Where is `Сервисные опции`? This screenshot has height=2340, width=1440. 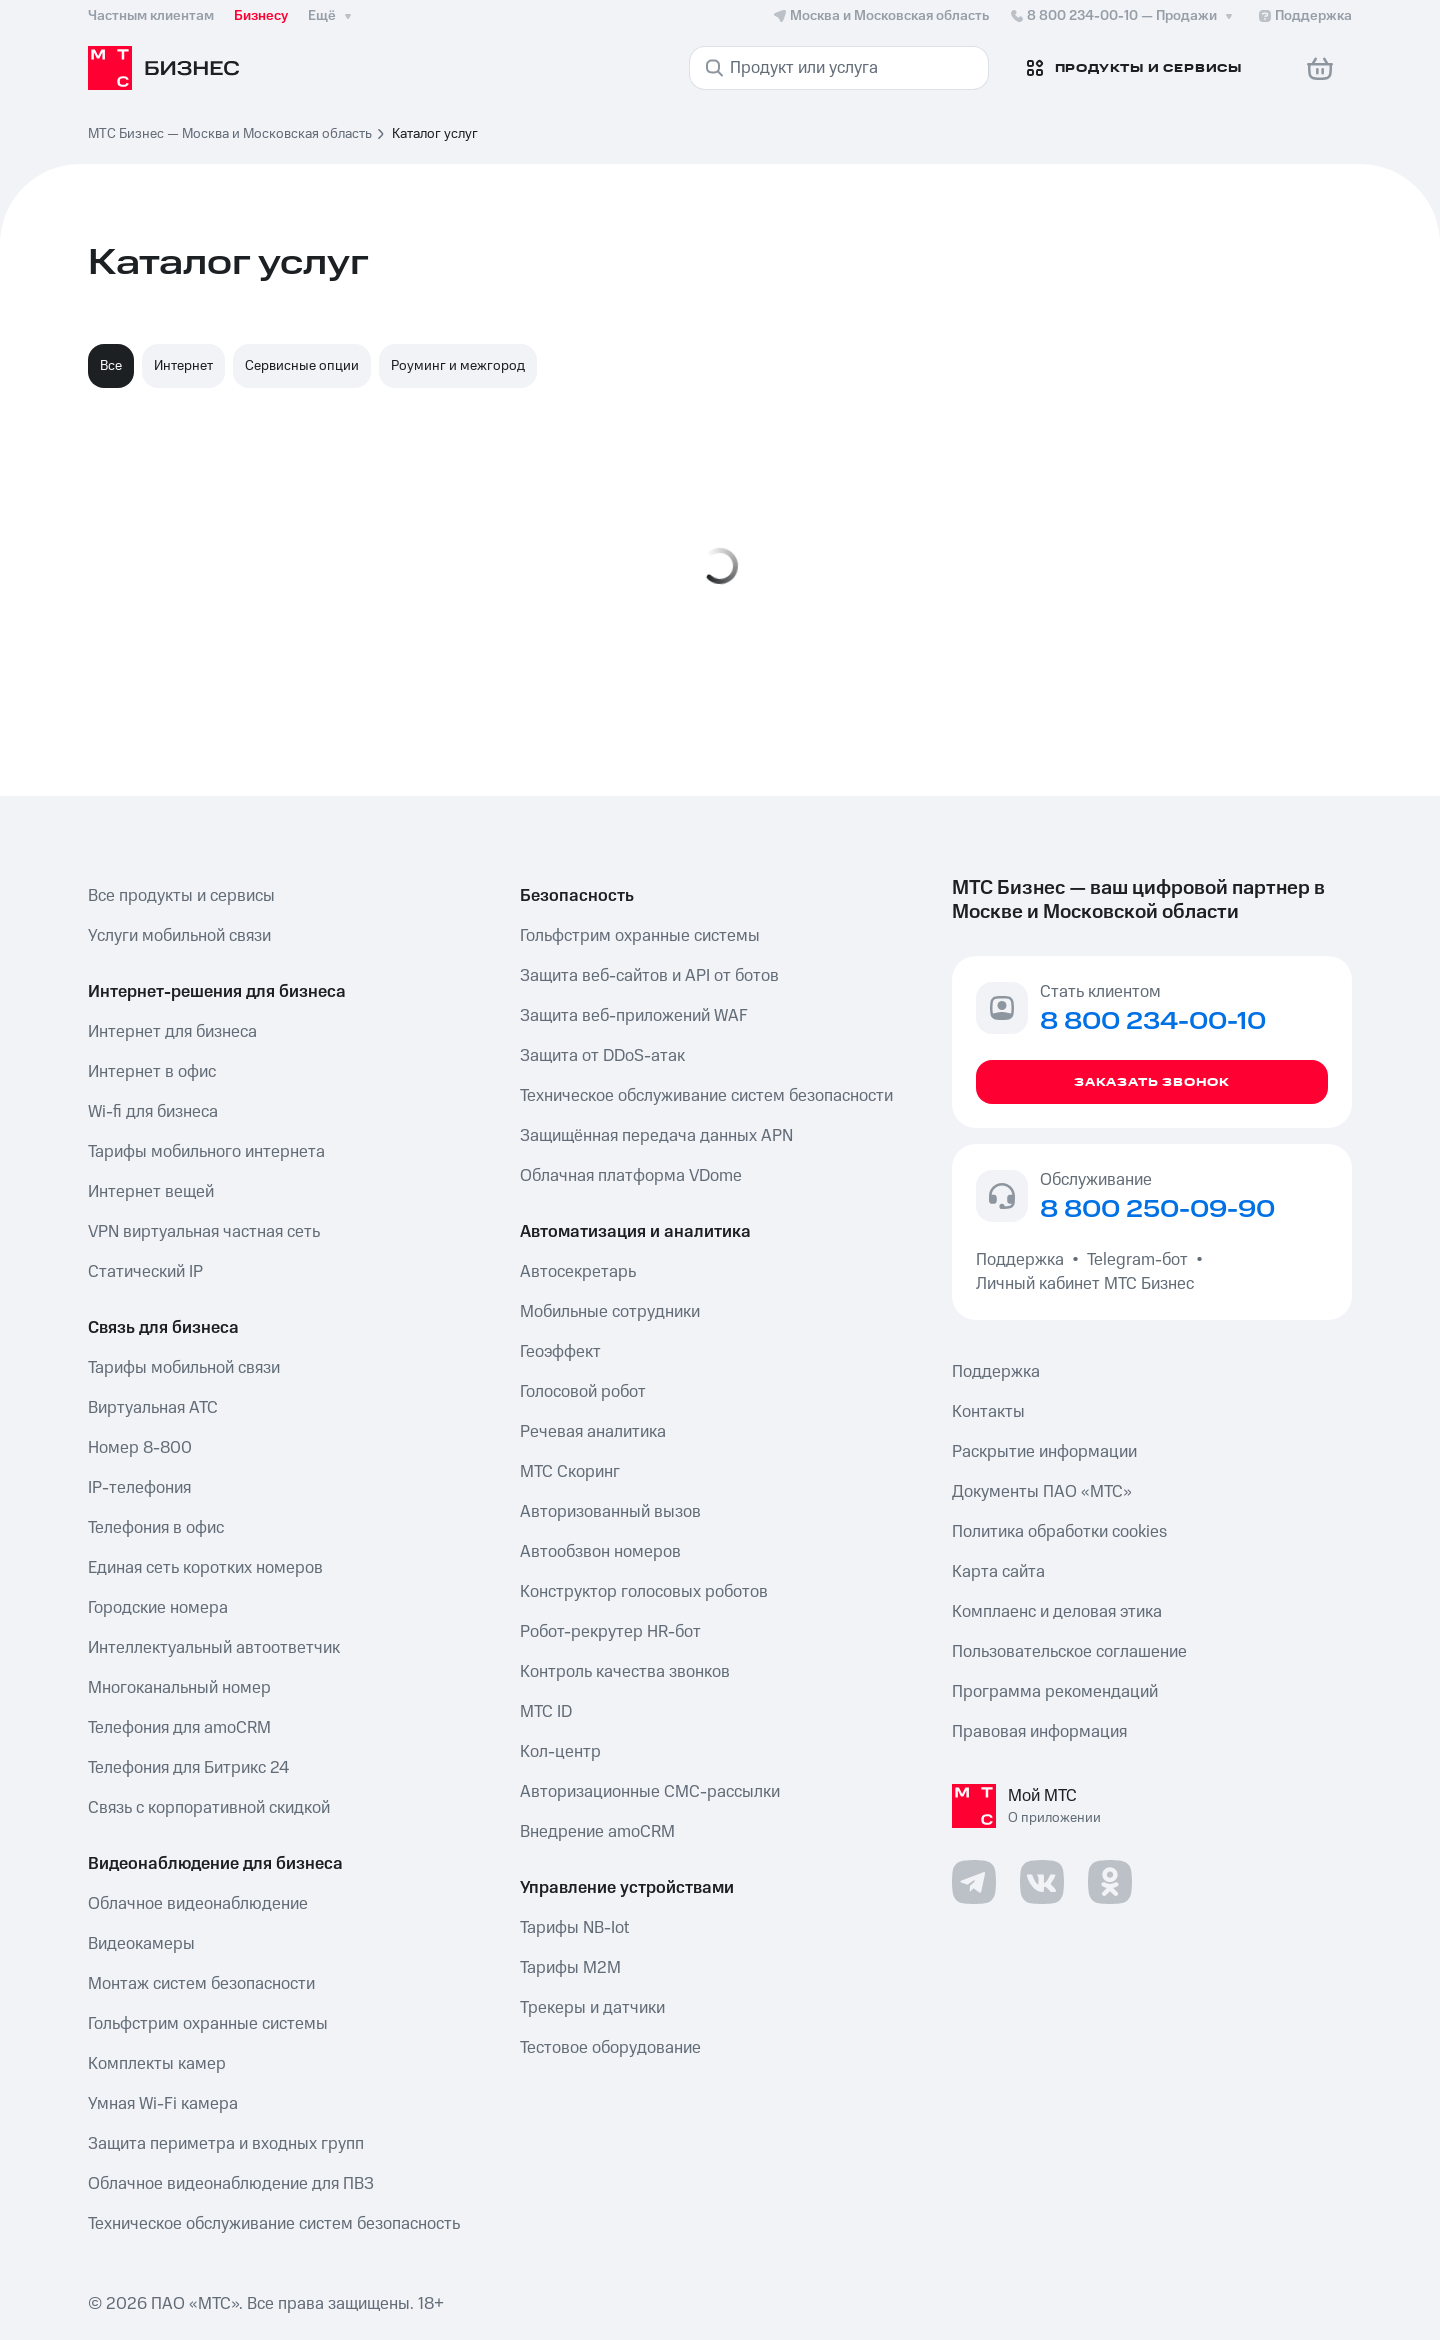
Сервисные опции is located at coordinates (302, 366).